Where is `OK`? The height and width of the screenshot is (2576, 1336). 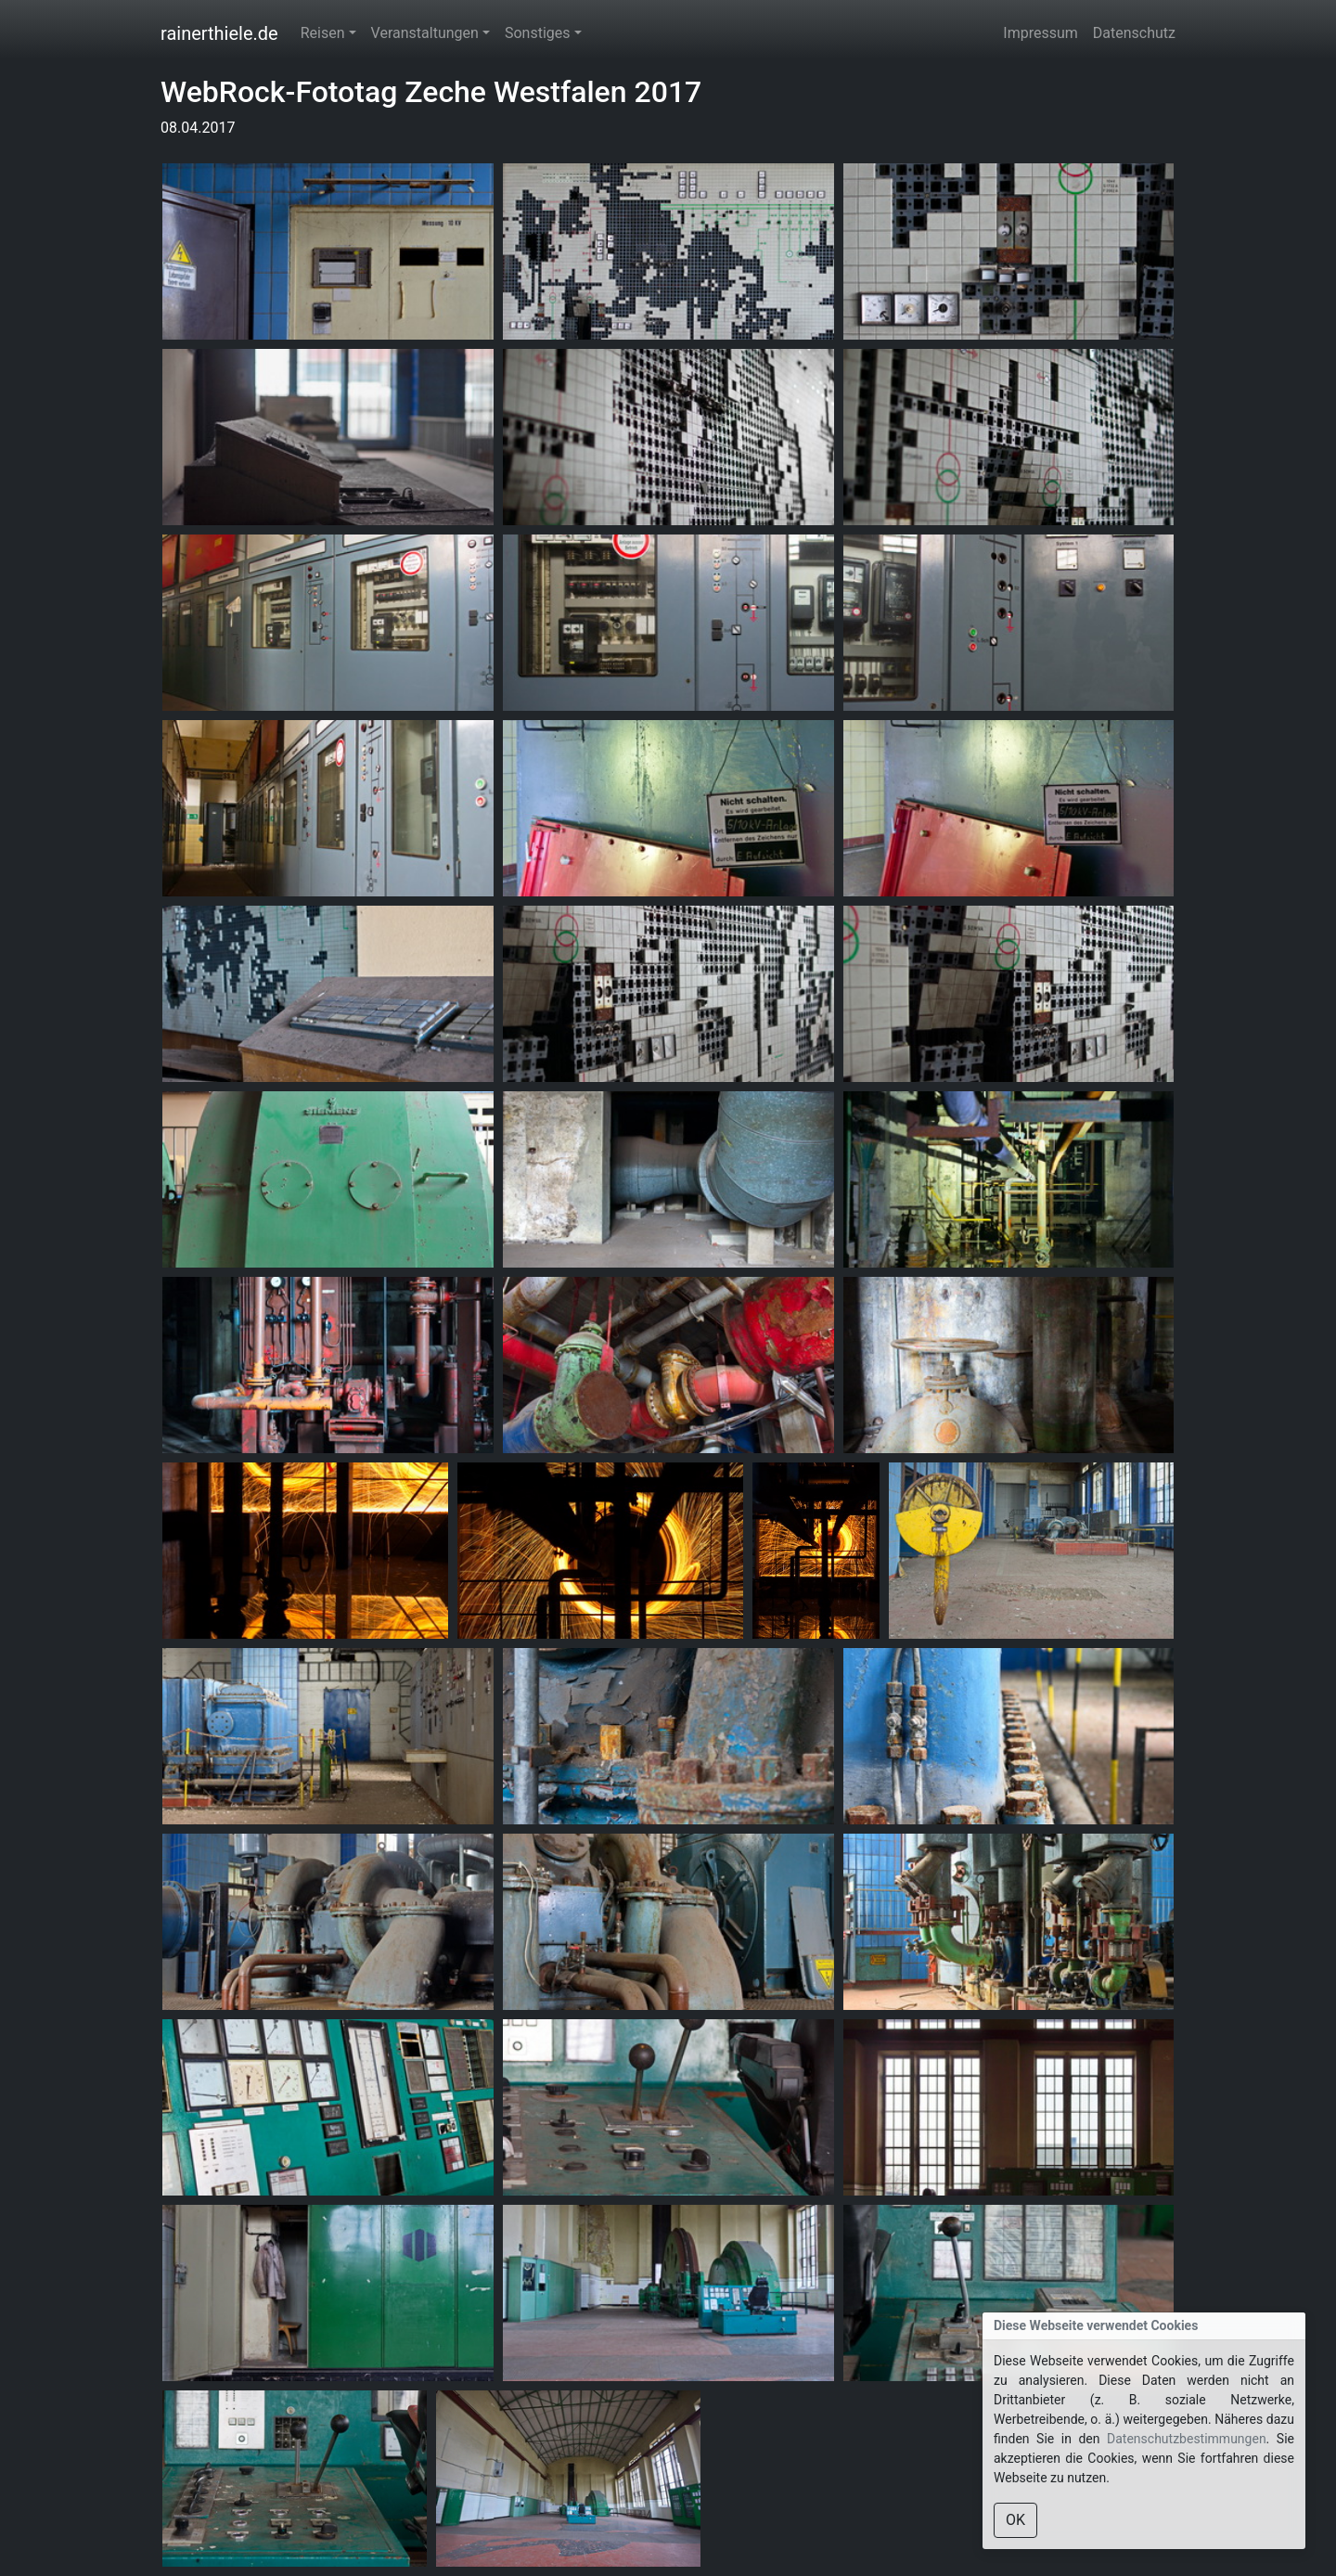 OK is located at coordinates (1015, 2520).